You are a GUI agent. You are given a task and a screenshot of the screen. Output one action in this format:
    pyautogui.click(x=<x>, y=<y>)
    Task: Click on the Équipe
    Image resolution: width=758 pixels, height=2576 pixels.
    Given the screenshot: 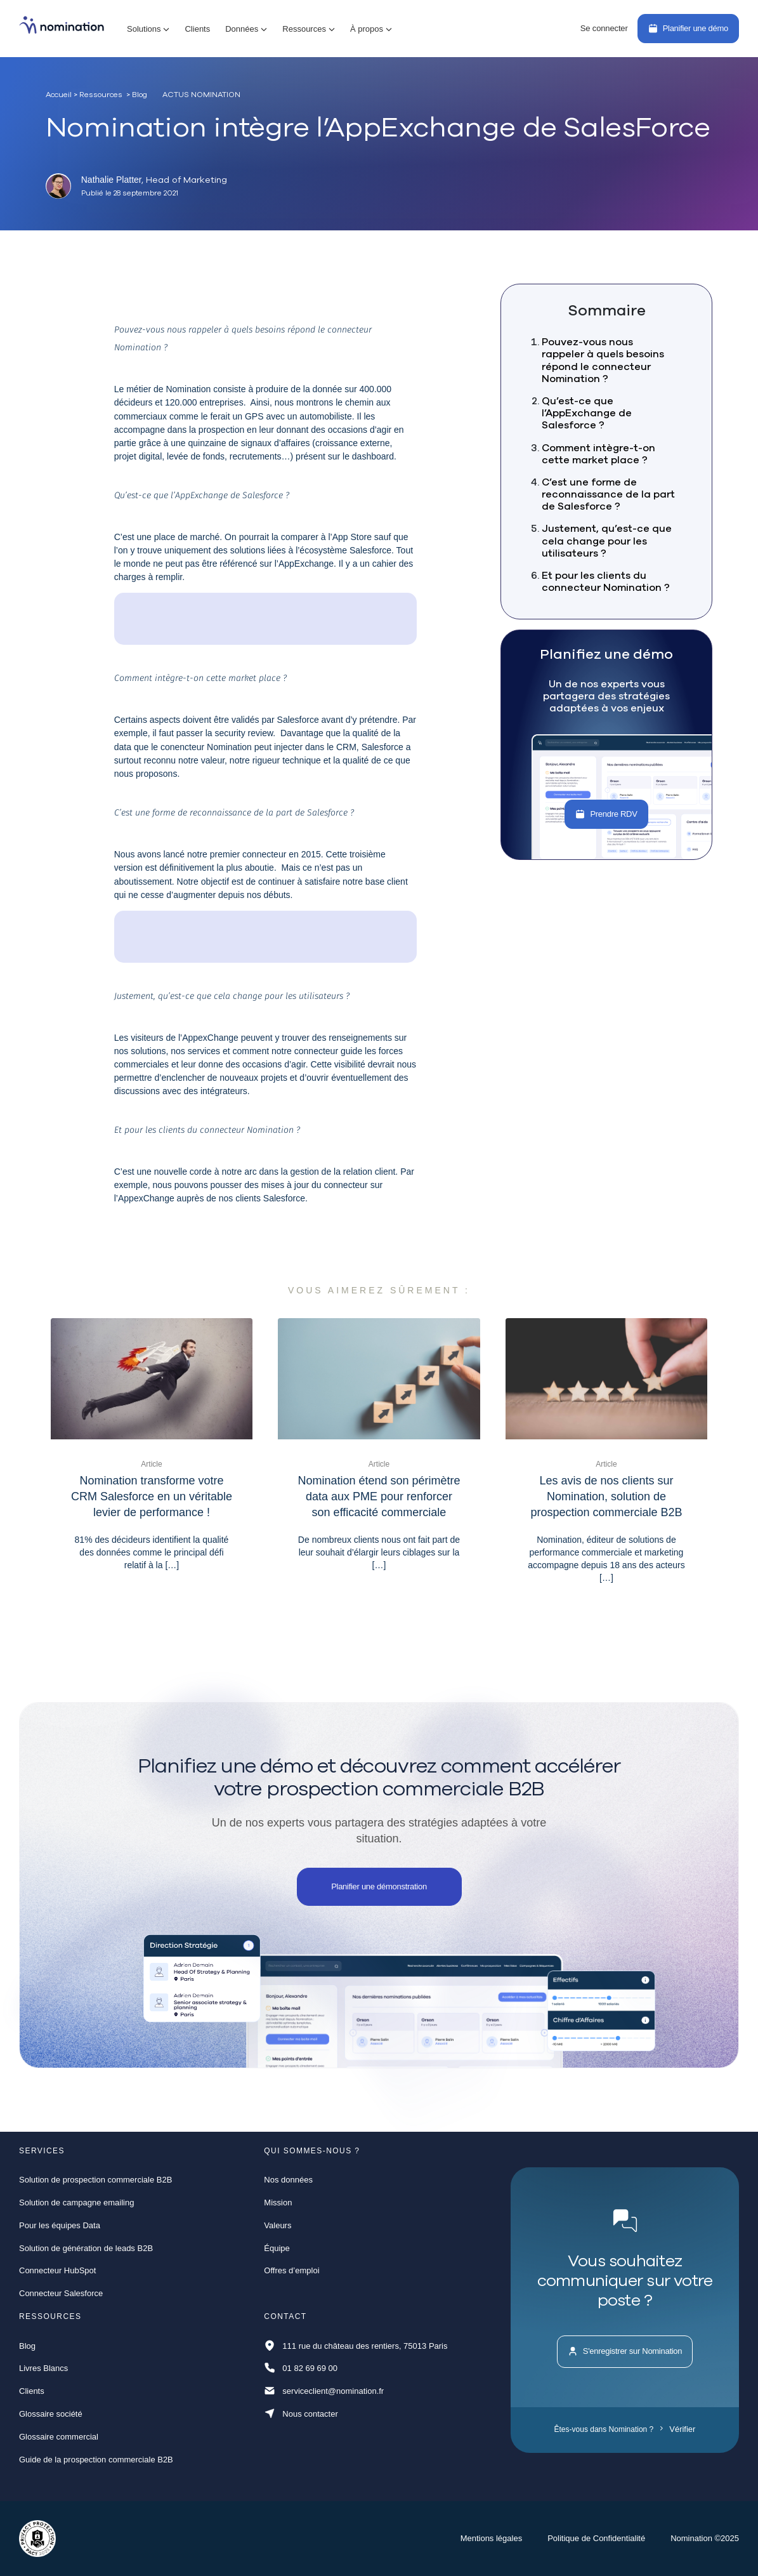 What is the action you would take?
    pyautogui.click(x=276, y=2248)
    